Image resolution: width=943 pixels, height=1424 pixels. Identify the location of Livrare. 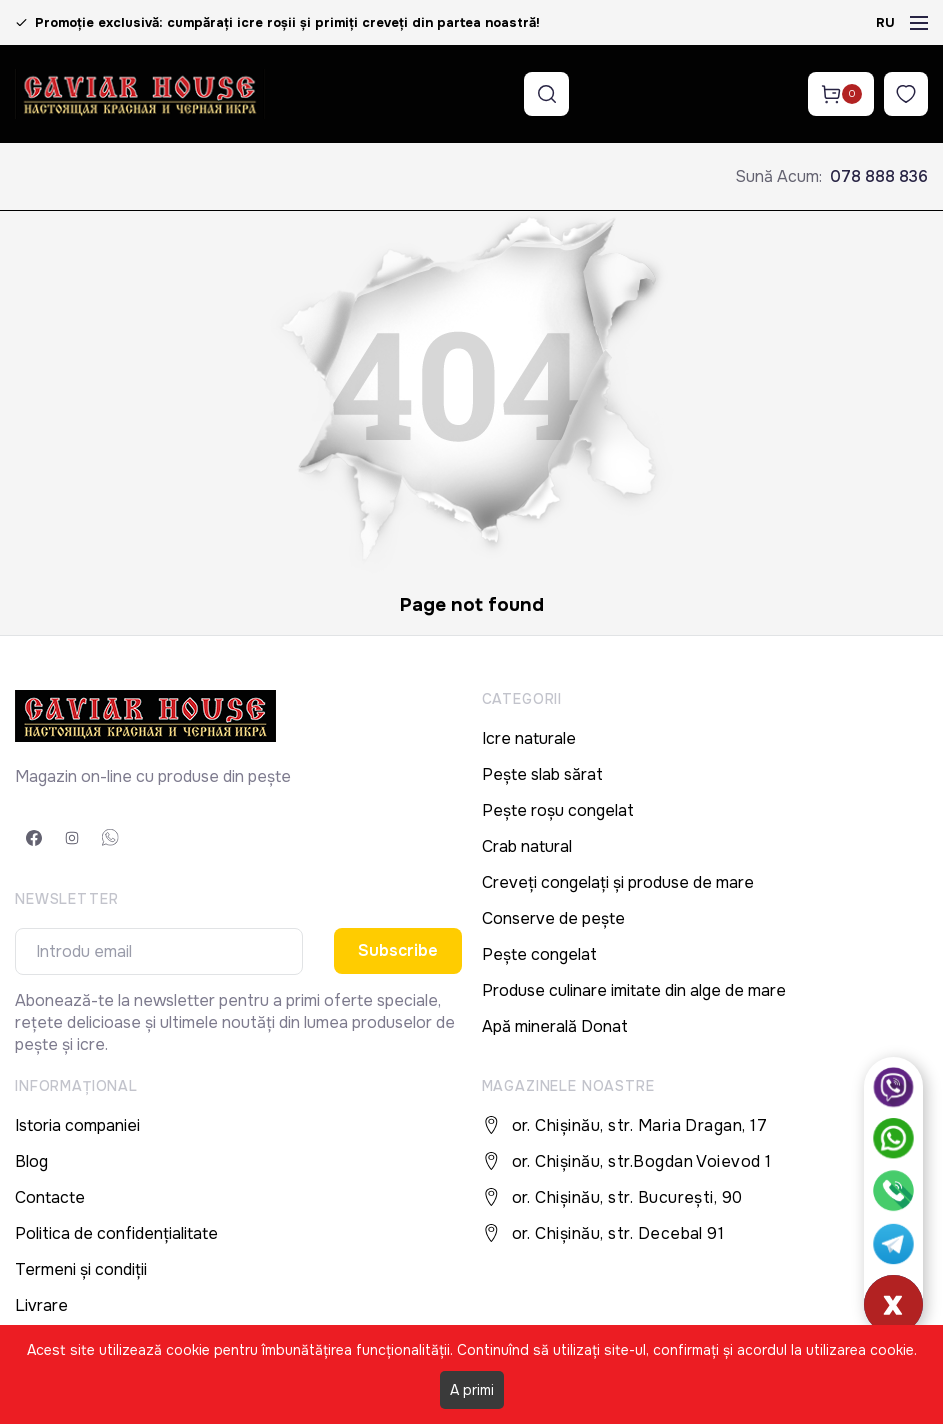
(41, 1305).